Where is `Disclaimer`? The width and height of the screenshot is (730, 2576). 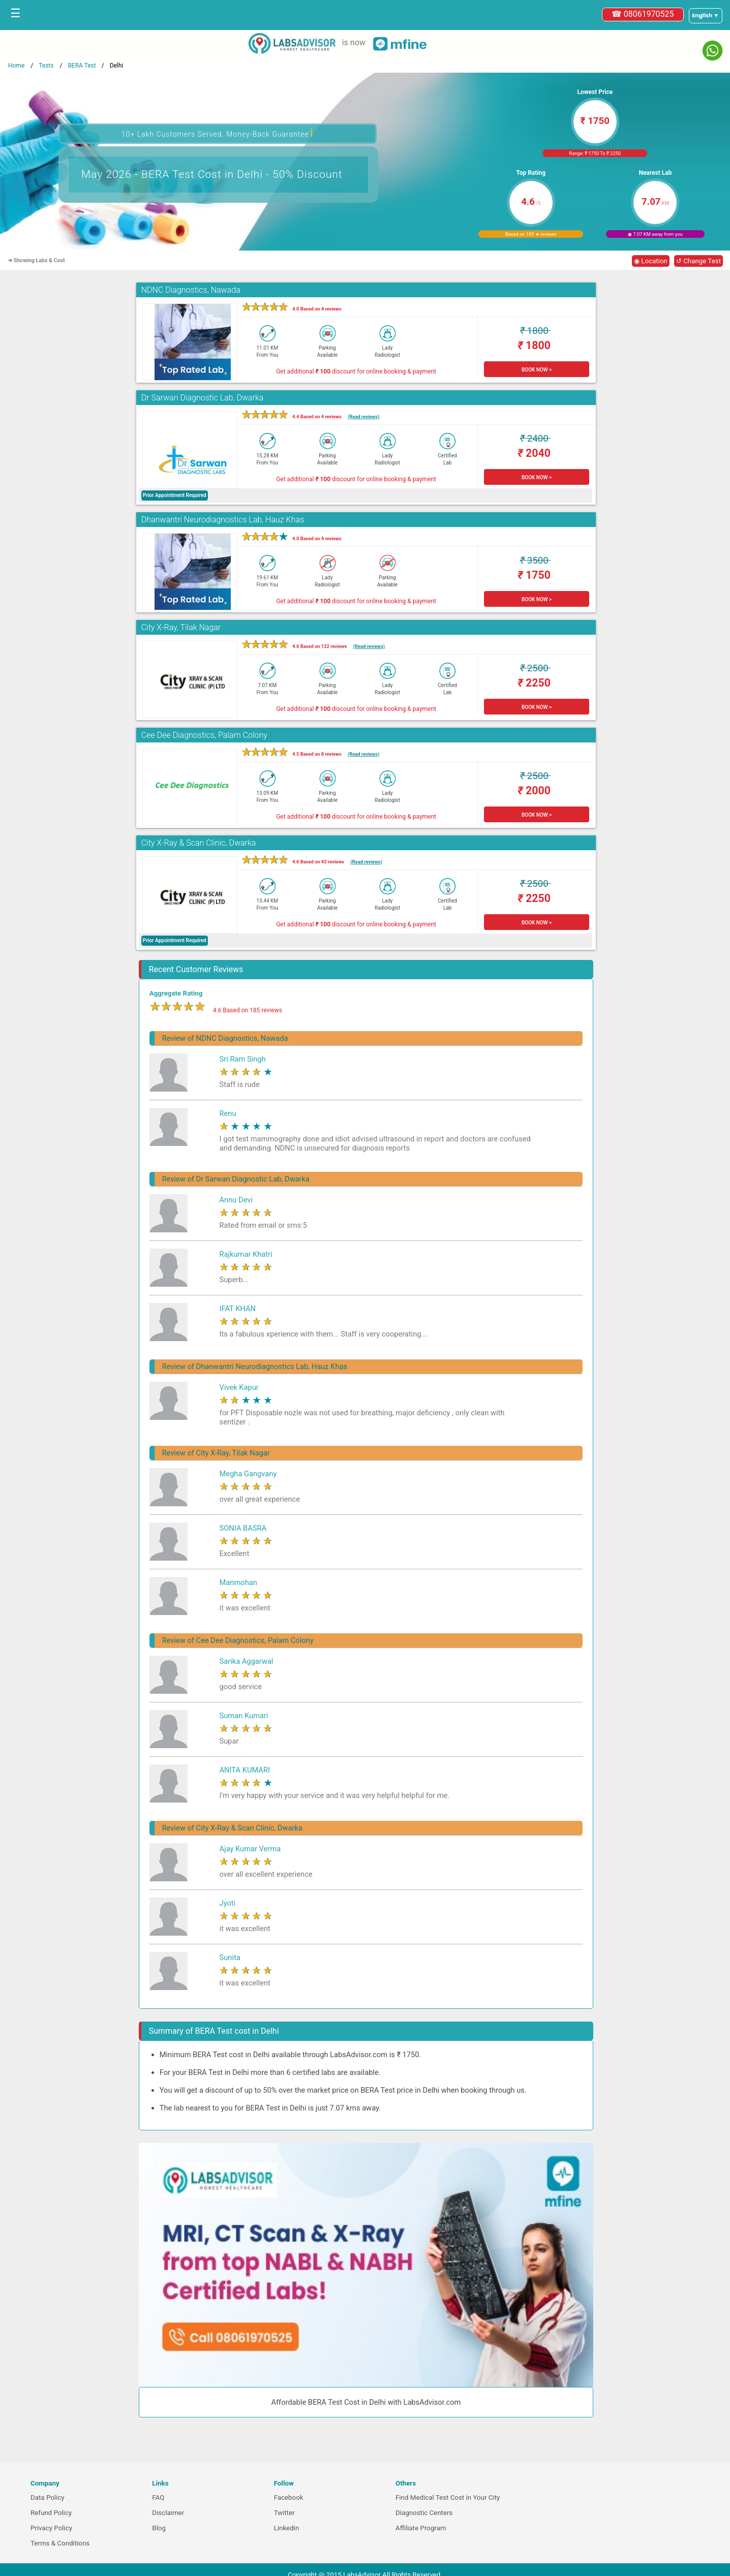 Disclaimer is located at coordinates (168, 2513).